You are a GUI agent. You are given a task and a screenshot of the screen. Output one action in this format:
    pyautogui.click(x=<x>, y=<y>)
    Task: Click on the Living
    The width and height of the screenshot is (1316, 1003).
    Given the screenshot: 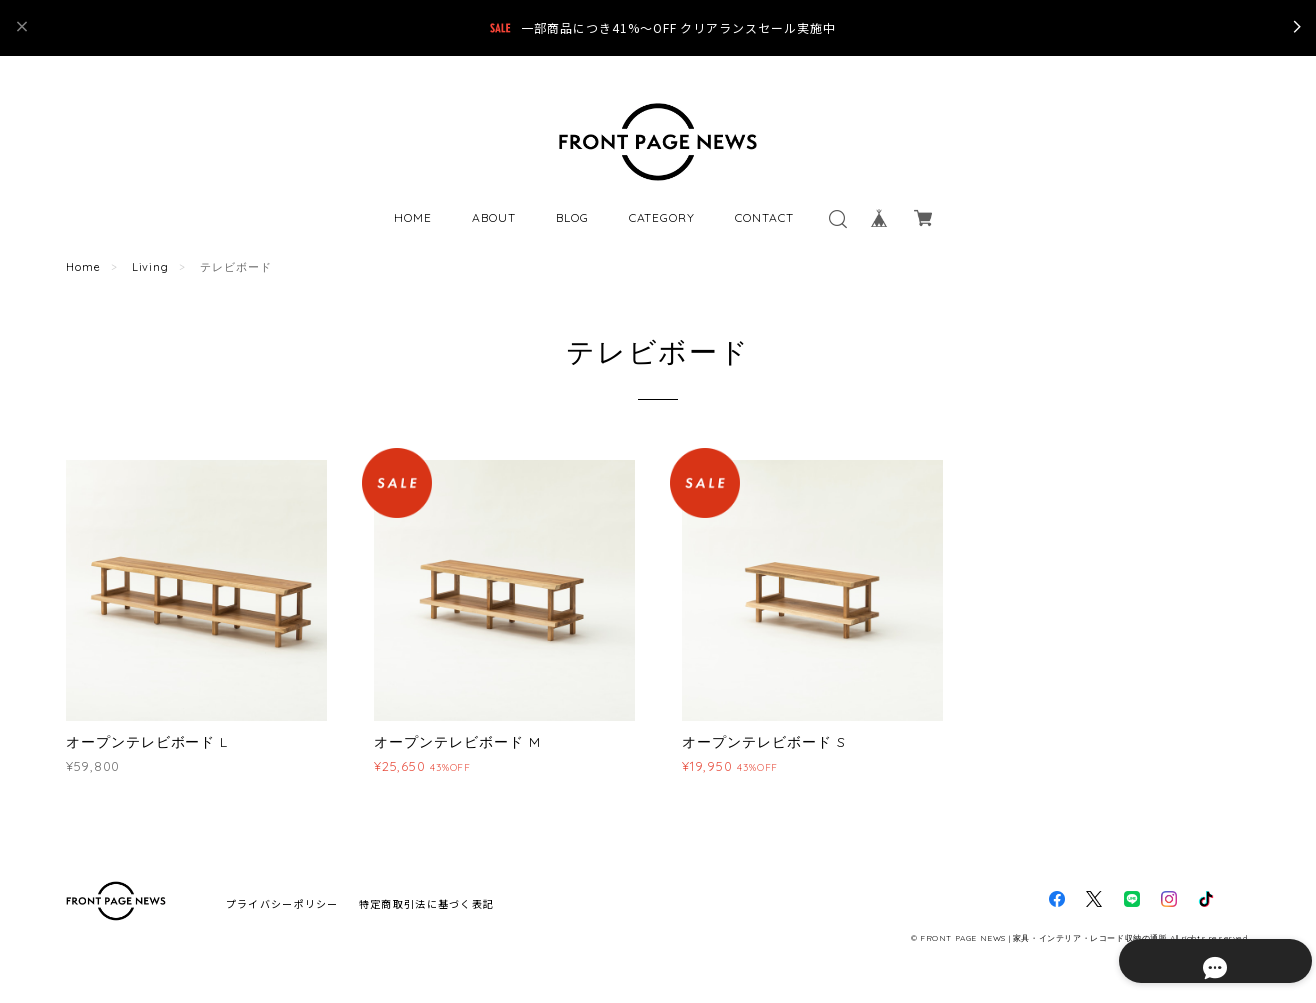 What is the action you would take?
    pyautogui.click(x=151, y=267)
    